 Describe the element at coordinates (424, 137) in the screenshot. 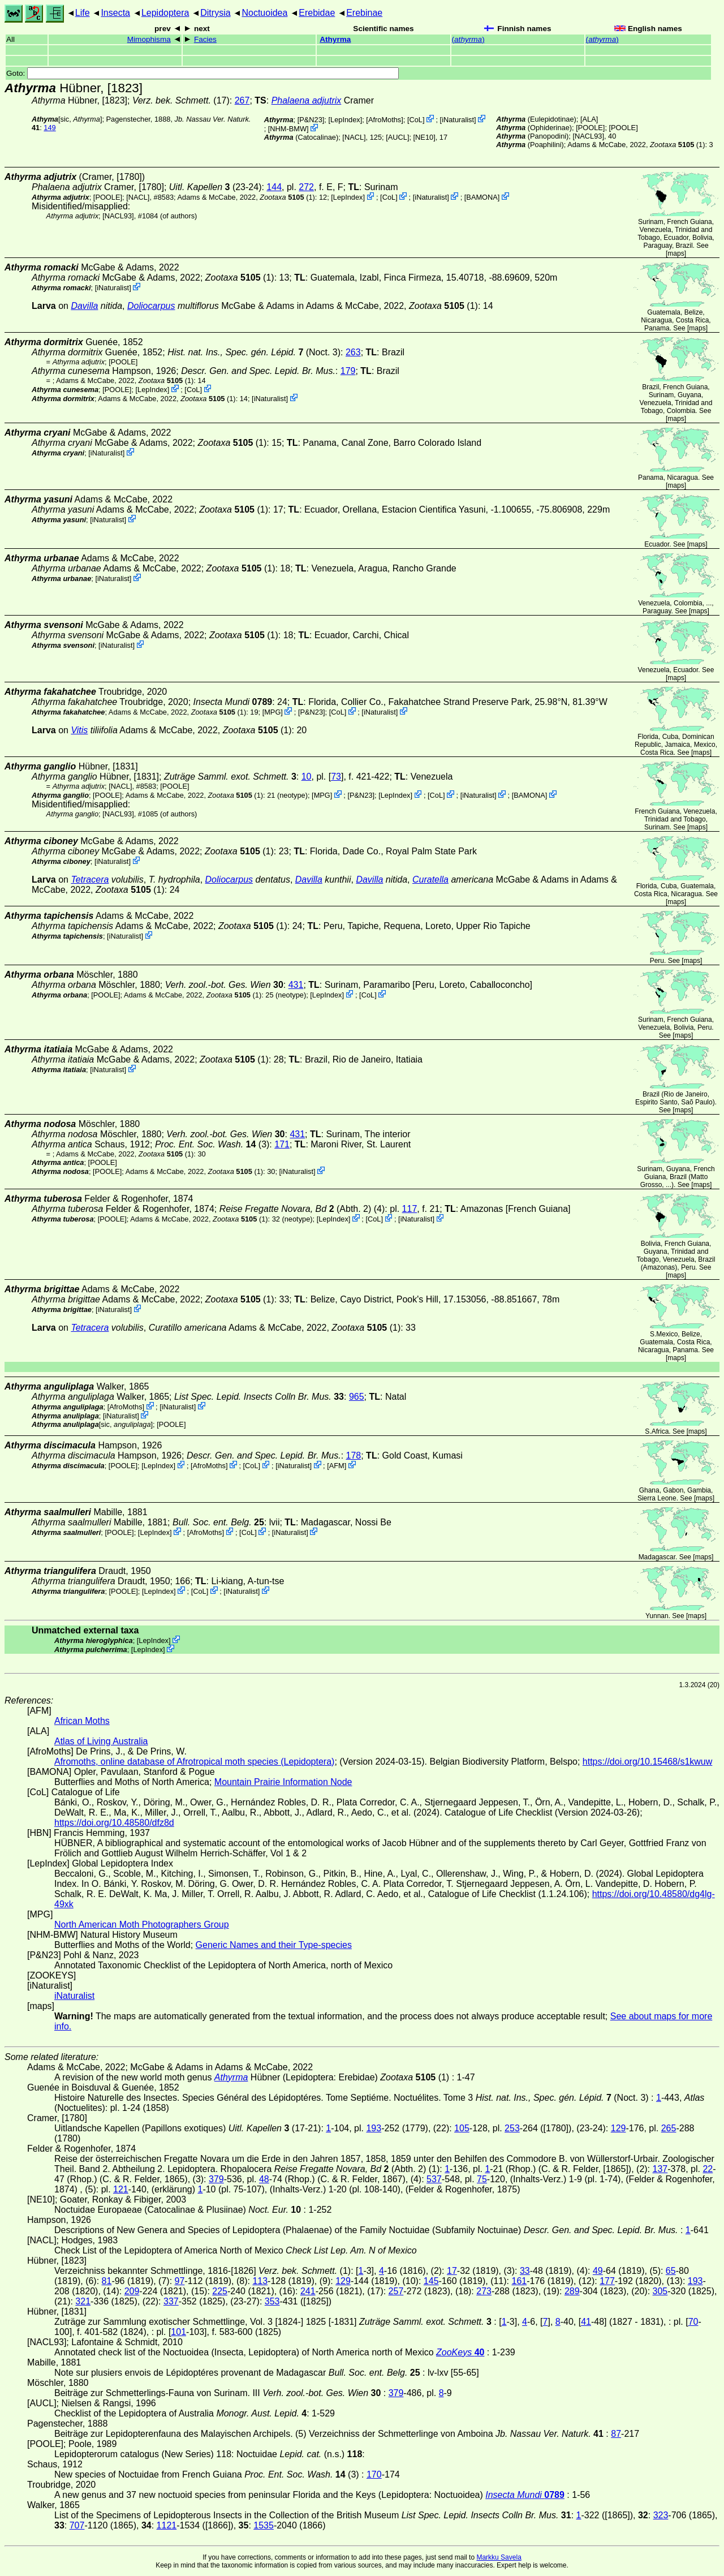

I see `[NE10]` at that location.